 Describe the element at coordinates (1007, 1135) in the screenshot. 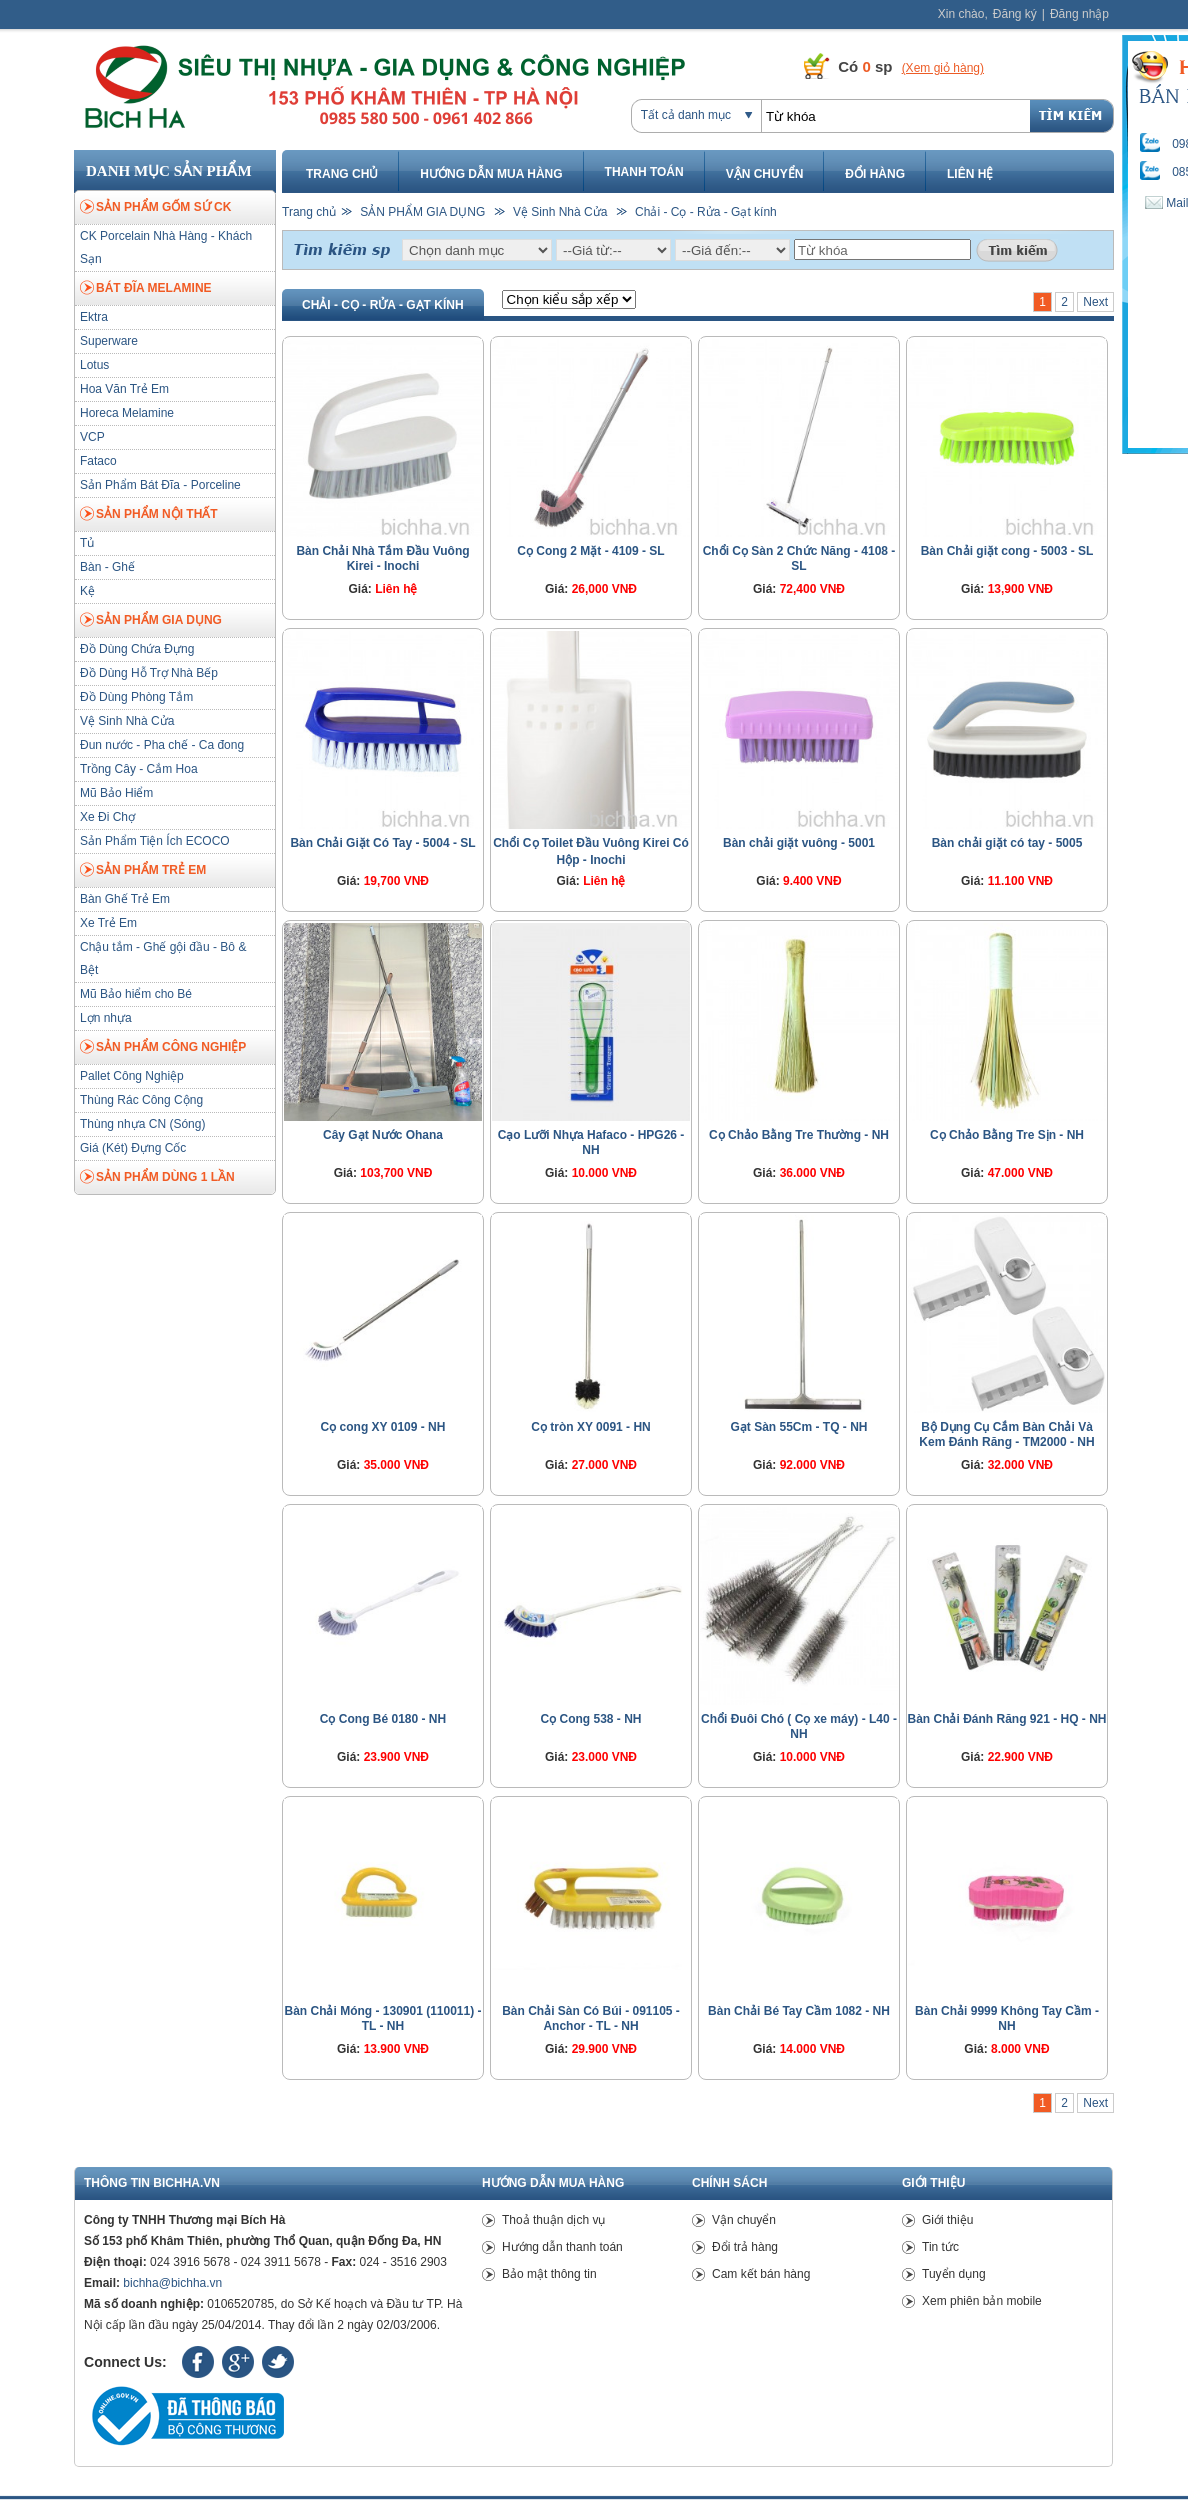

I see `Cọ Chảo Bằng Tre Sịn - NH` at that location.